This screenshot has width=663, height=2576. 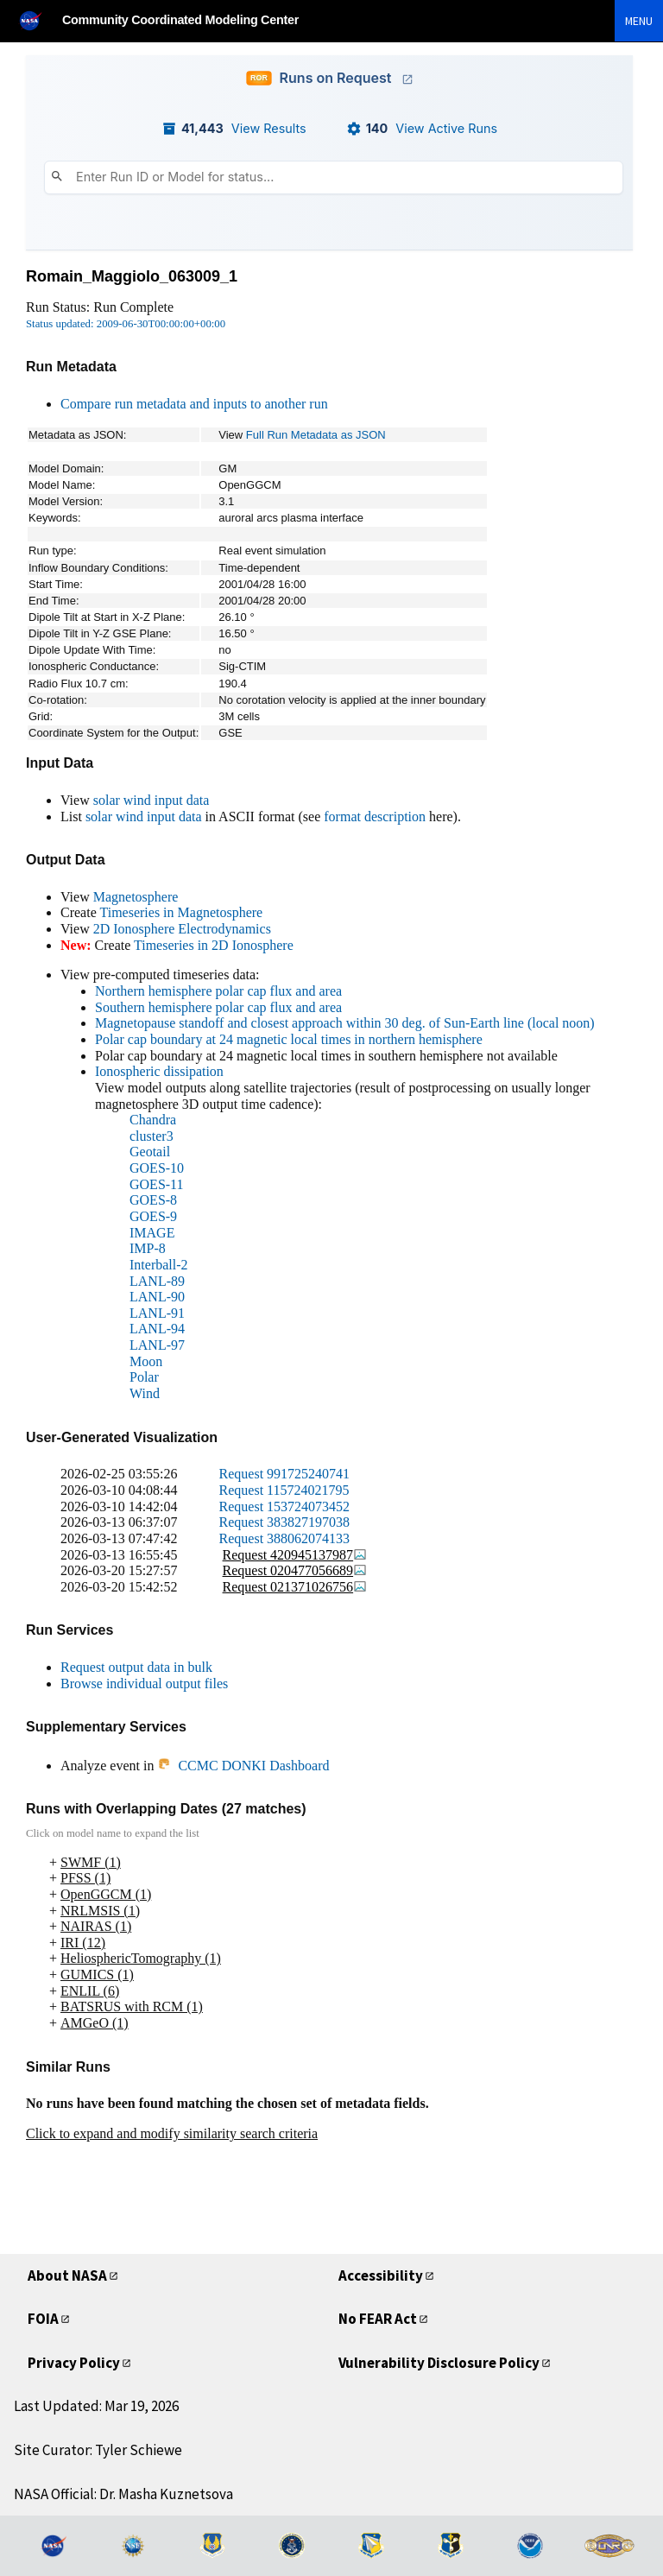 What do you see at coordinates (289, 1039) in the screenshot?
I see `Polar cap boundary at 24 magnetic local times in northern hemisphere` at bounding box center [289, 1039].